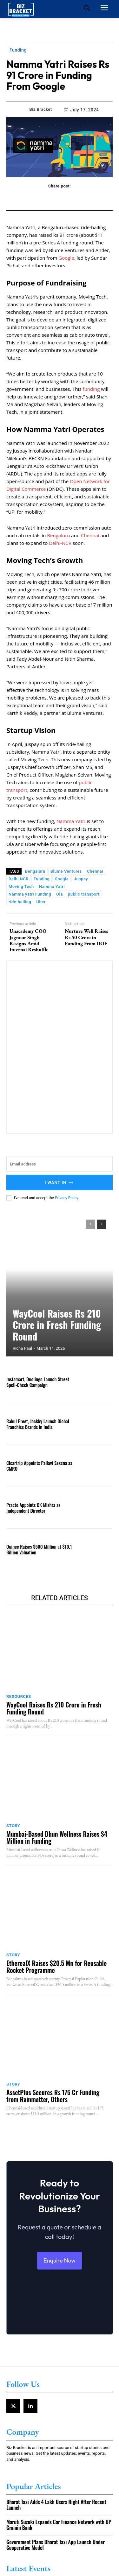 The width and height of the screenshot is (119, 2576). I want to click on Ola, so click(59, 894).